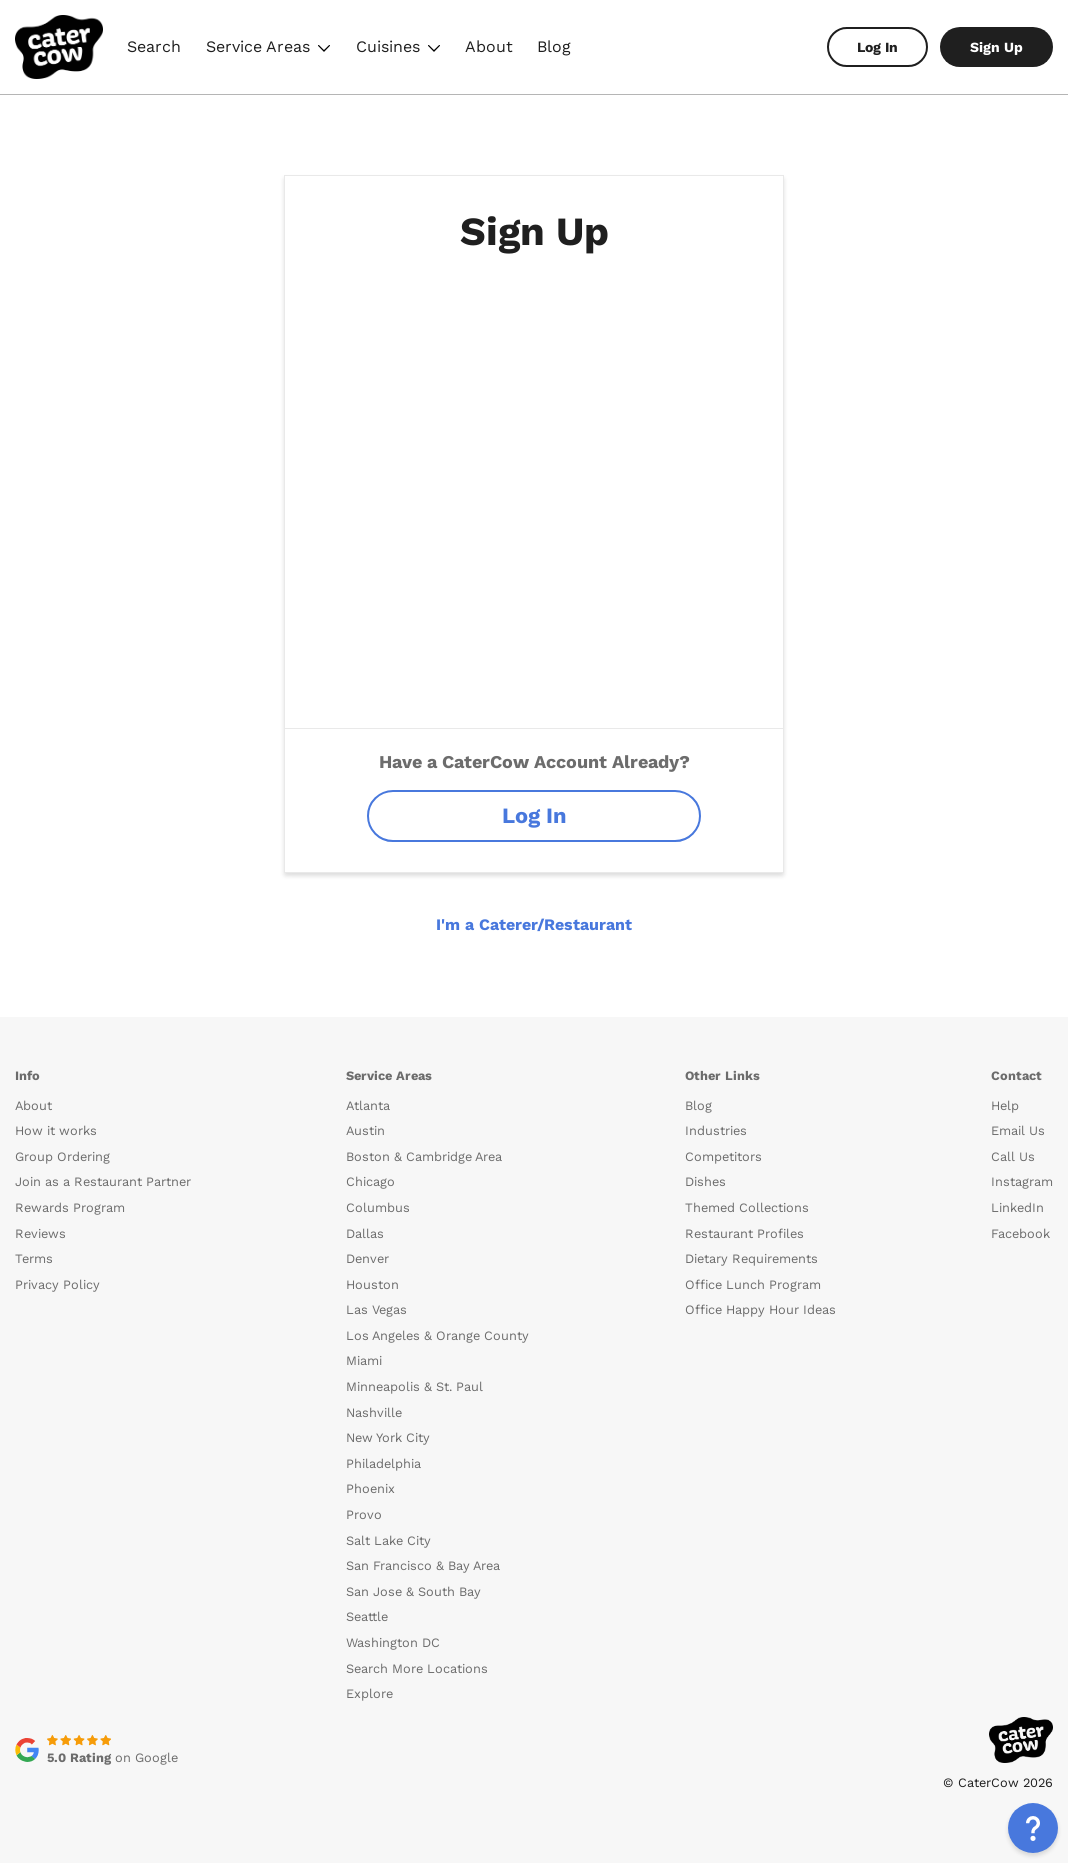 This screenshot has height=1863, width=1068. What do you see at coordinates (744, 1233) in the screenshot?
I see `Restaurant Profiles` at bounding box center [744, 1233].